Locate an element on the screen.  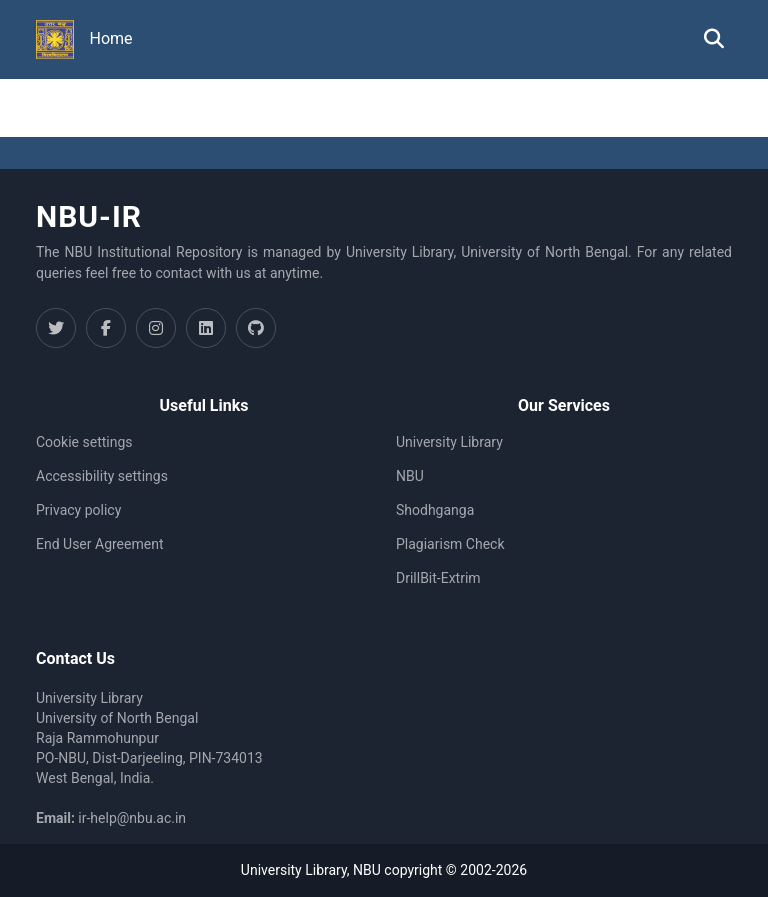
End User Agreement [link] is located at coordinates (99, 544).